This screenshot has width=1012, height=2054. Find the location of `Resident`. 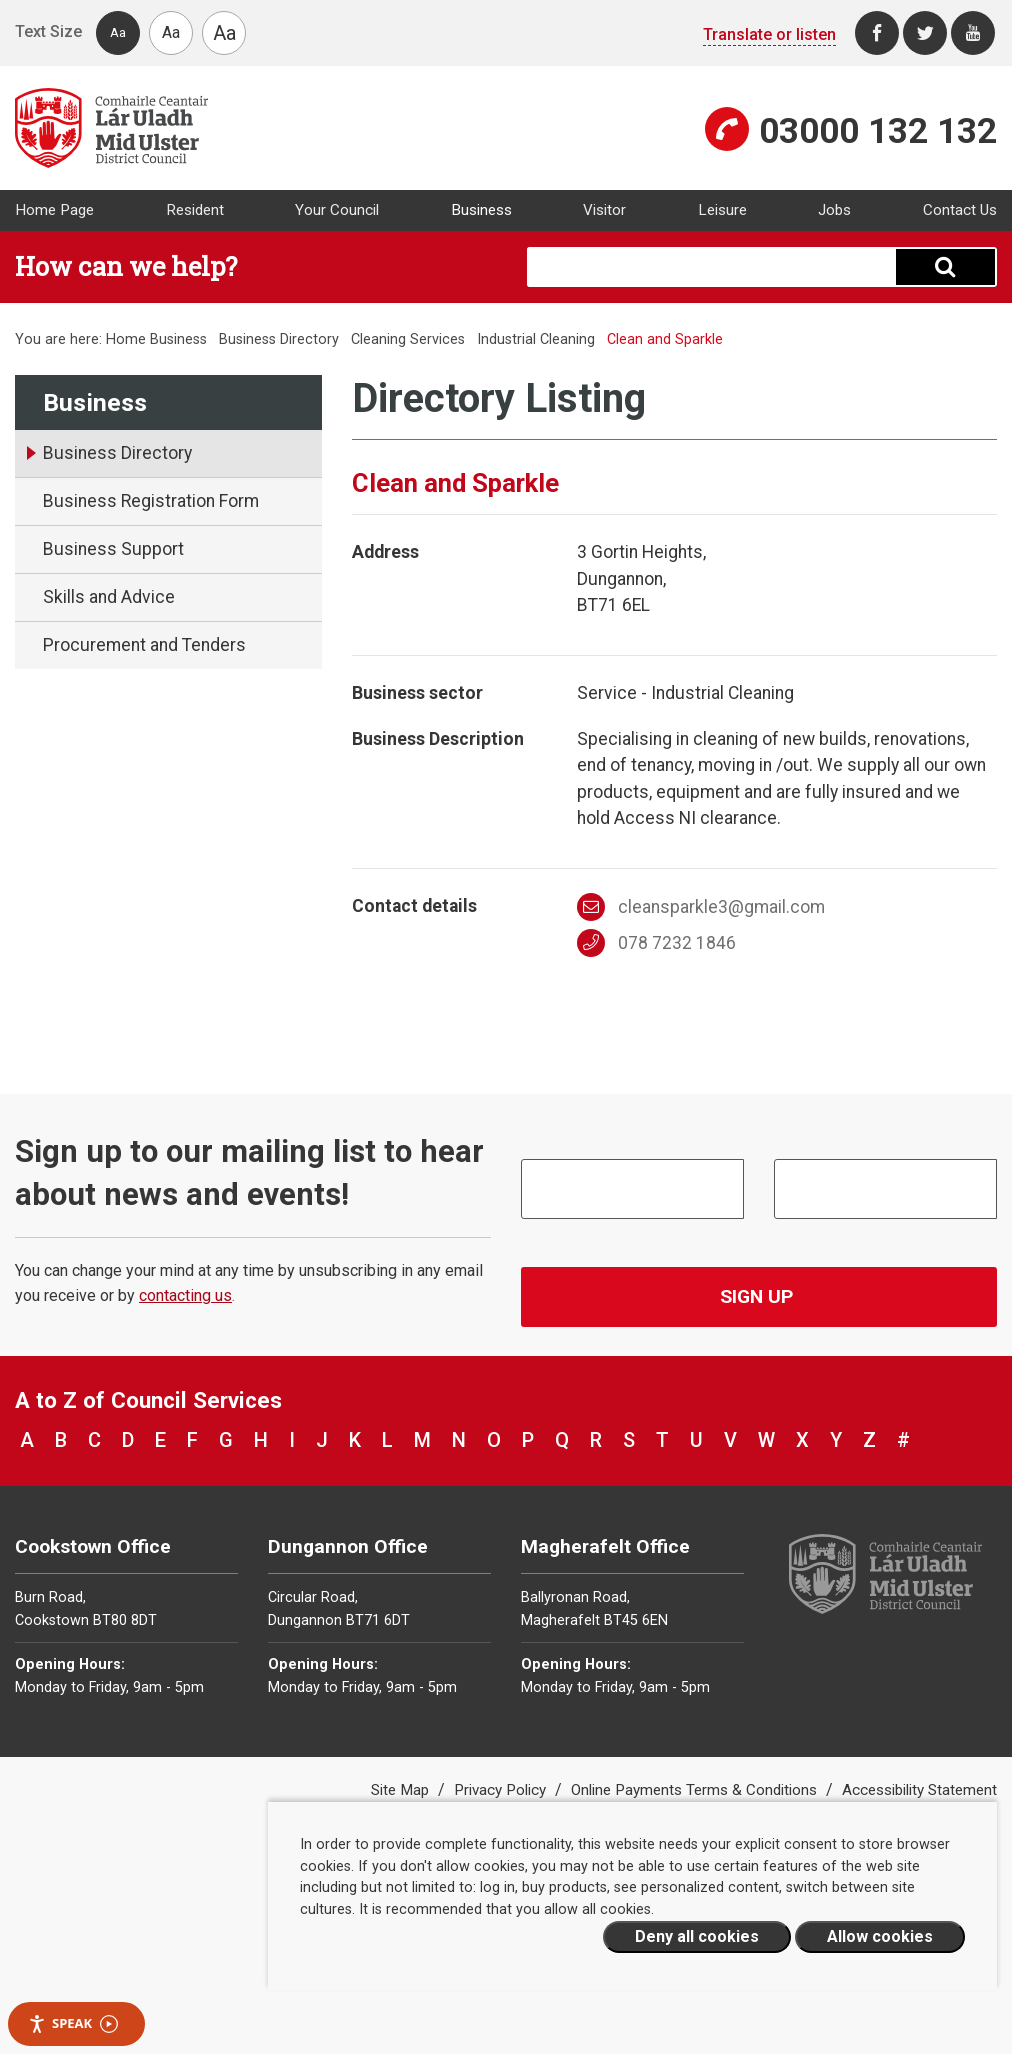

Resident is located at coordinates (195, 210).